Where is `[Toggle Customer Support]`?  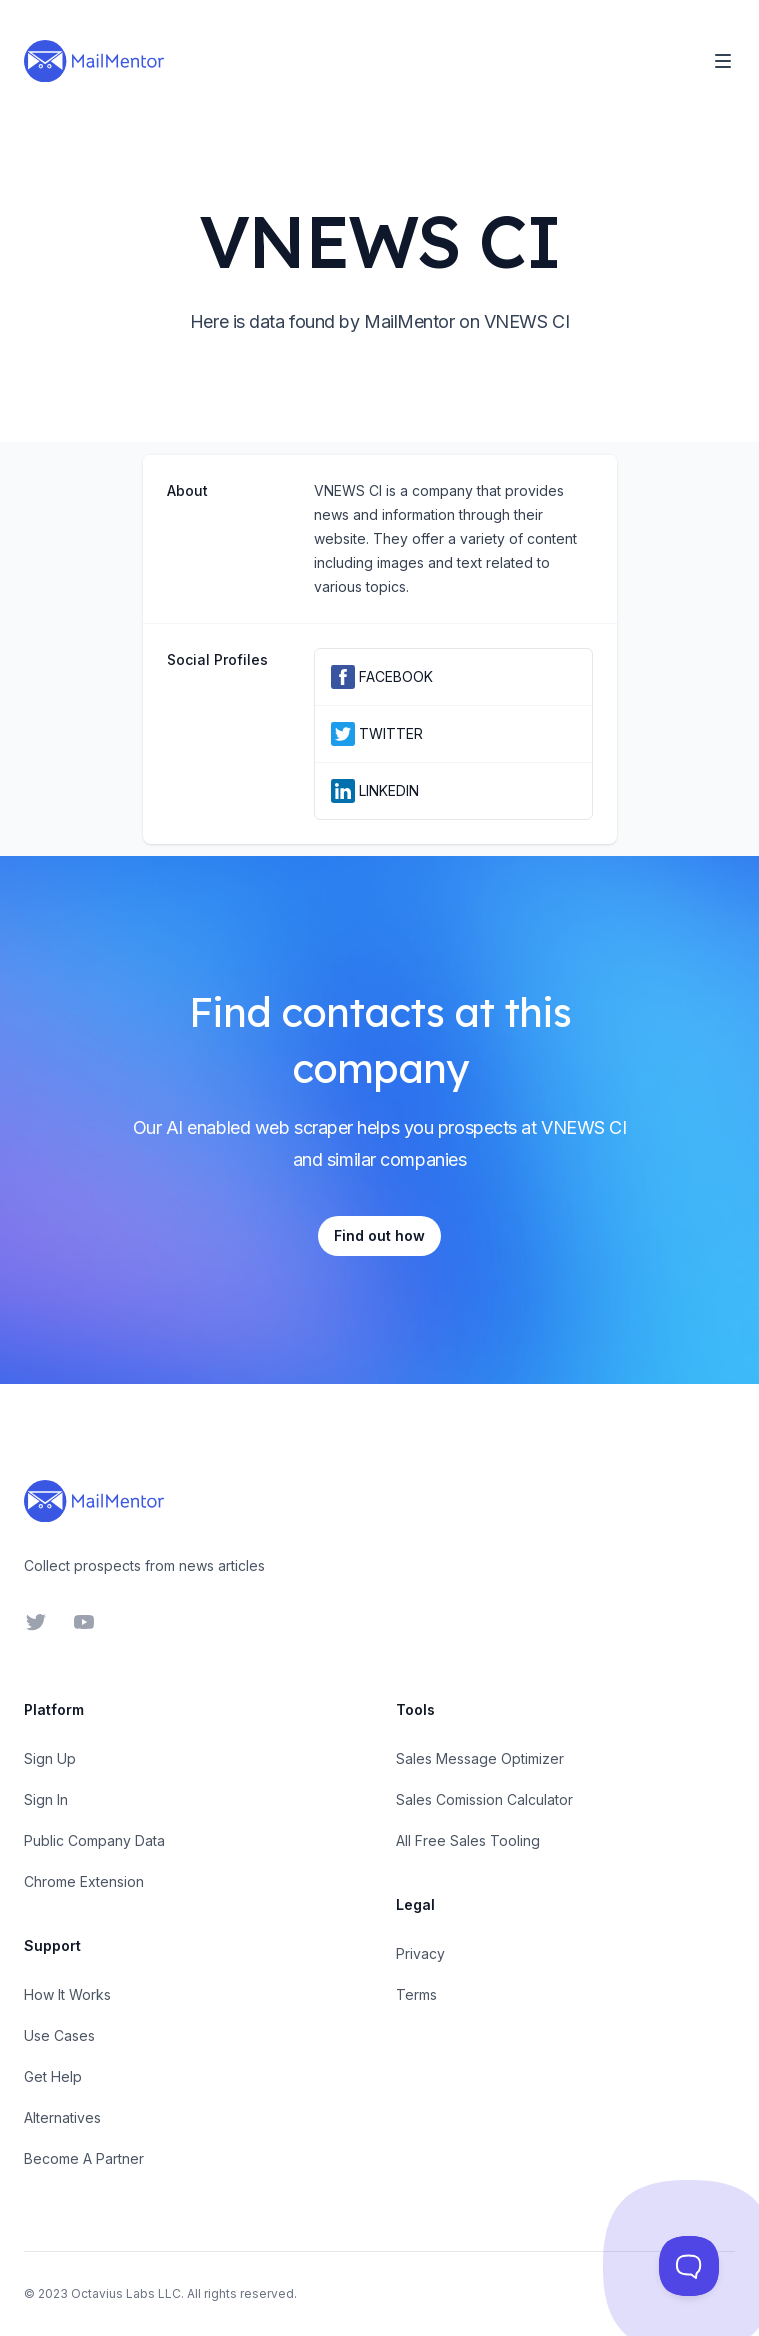 [Toggle Customer Support] is located at coordinates (689, 2266).